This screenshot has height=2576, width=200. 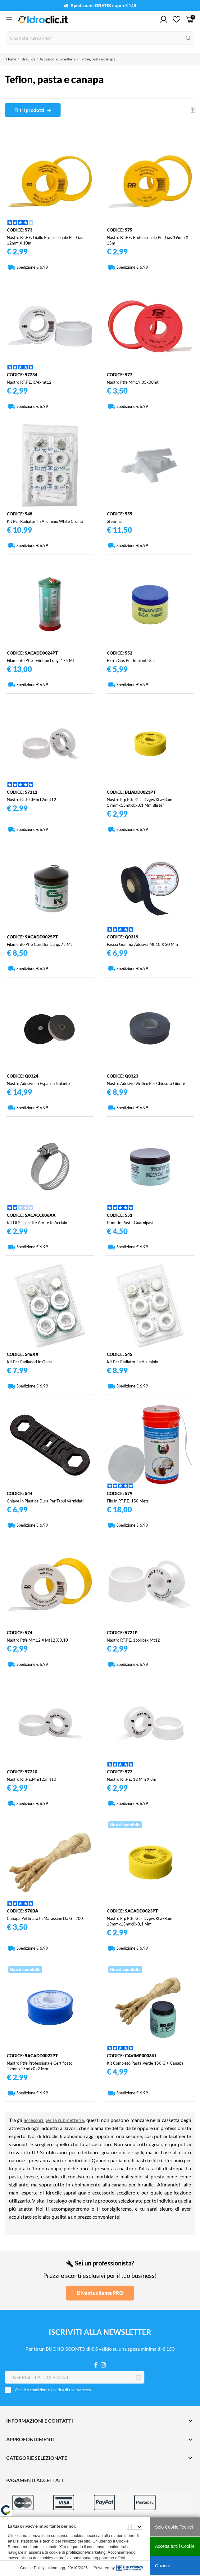 What do you see at coordinates (37, 1640) in the screenshot?
I see `Nastro ptfe mm12 x mt12 x 0,10` at bounding box center [37, 1640].